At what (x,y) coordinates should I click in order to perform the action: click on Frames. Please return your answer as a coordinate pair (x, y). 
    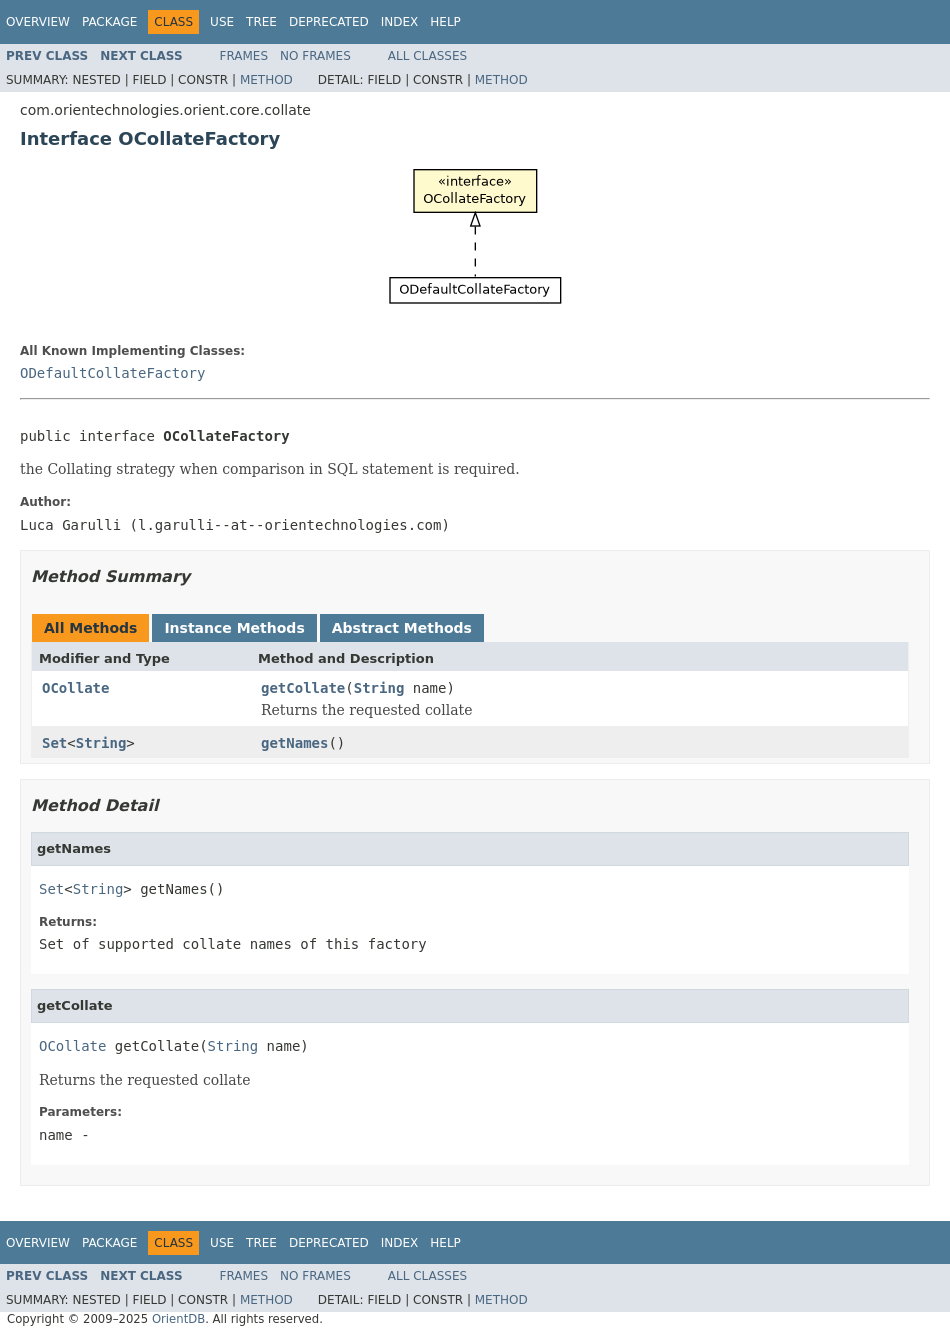
    Looking at the image, I should click on (244, 56).